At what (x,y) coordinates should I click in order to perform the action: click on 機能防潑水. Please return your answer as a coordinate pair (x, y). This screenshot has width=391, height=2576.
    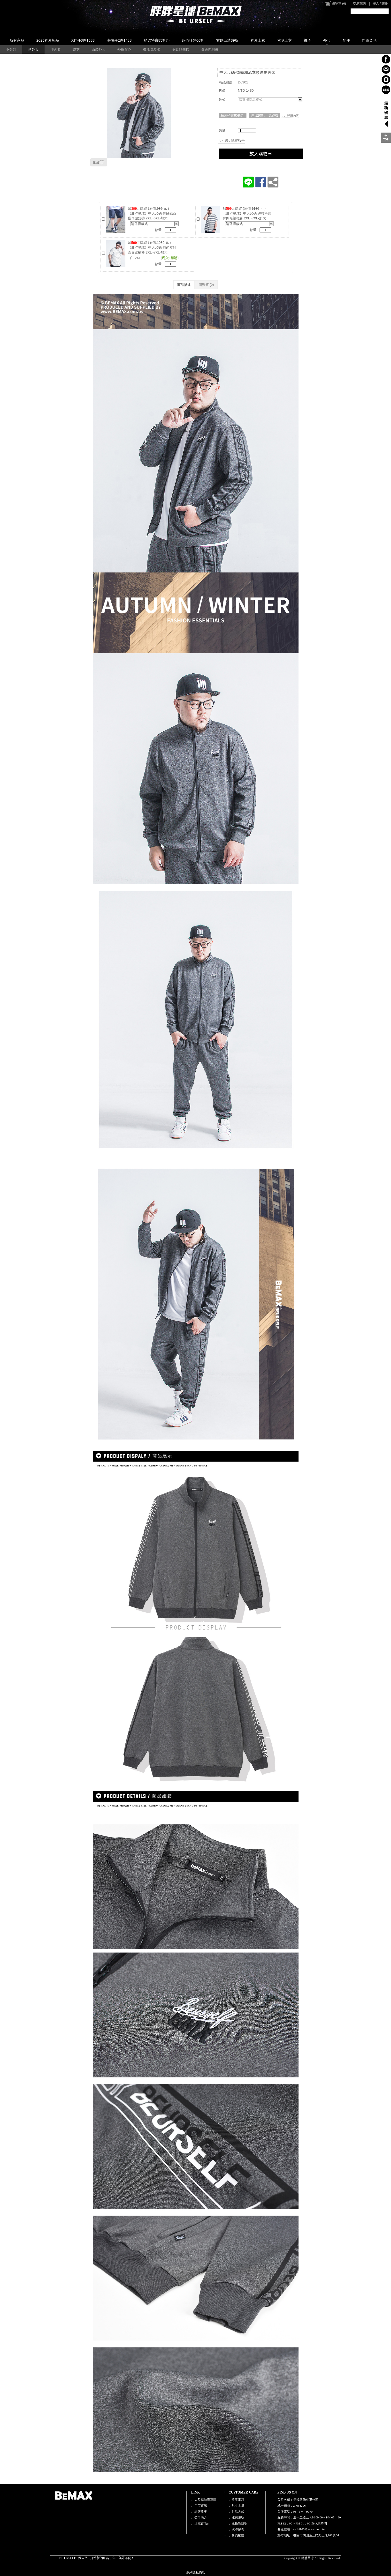
    Looking at the image, I should click on (151, 49).